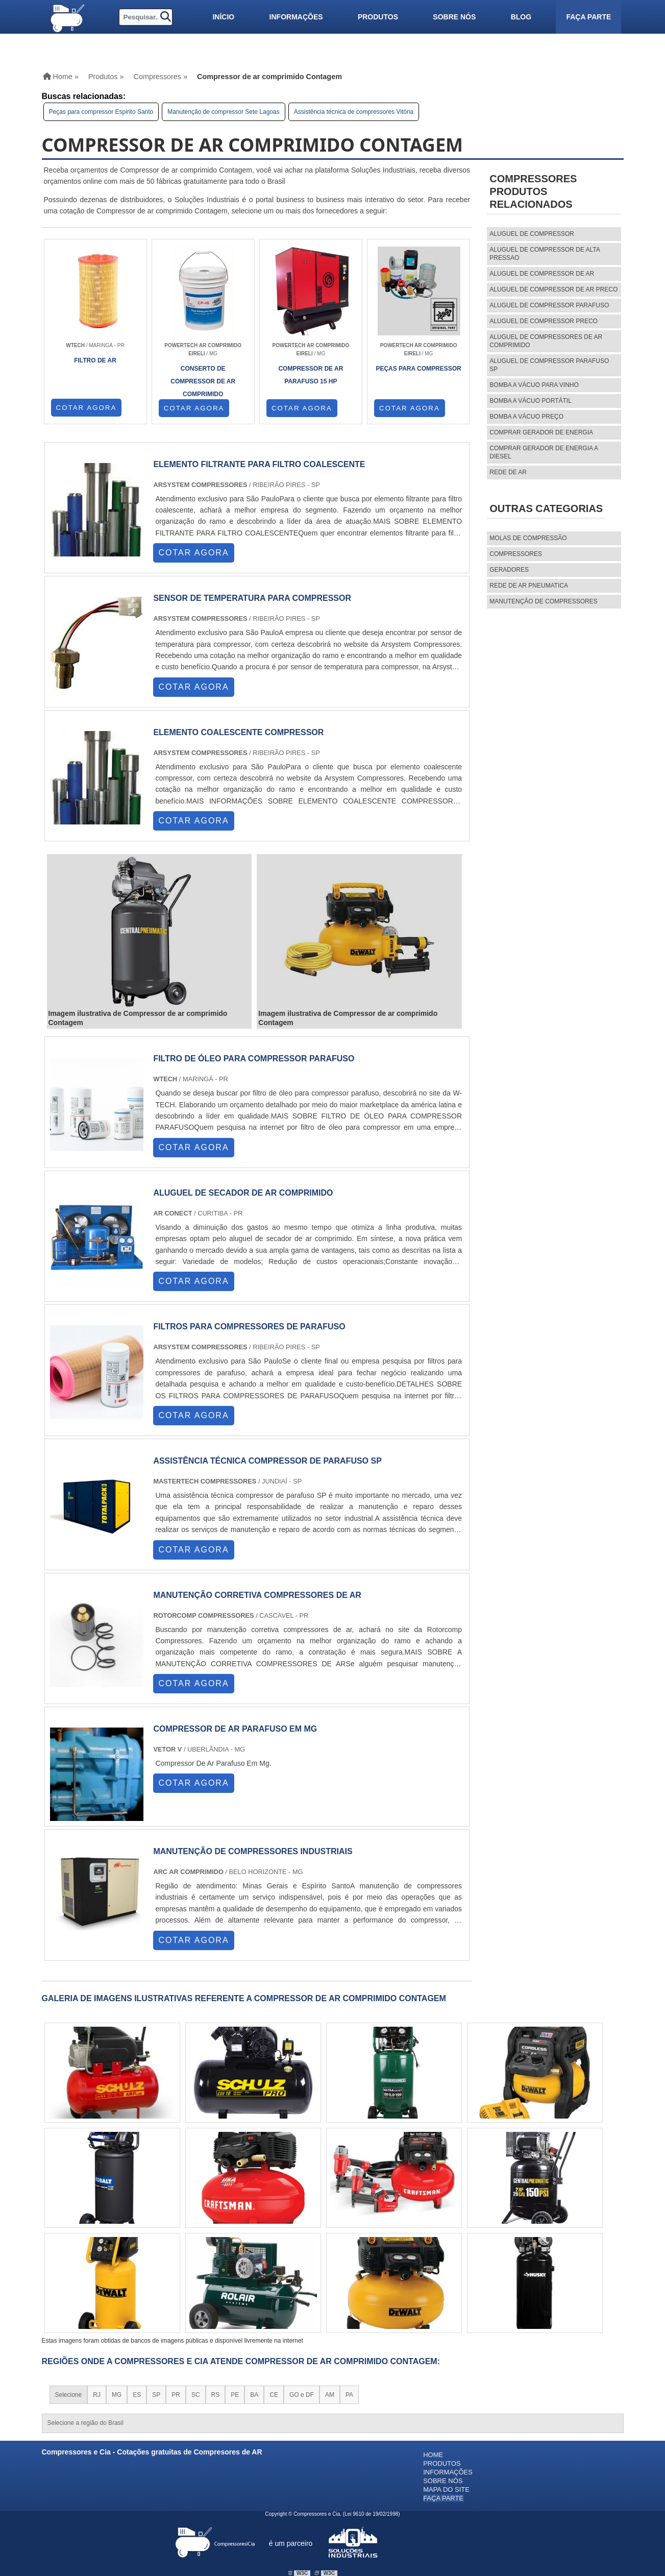 The width and height of the screenshot is (665, 2576). Describe the element at coordinates (349, 2394) in the screenshot. I see `PA` at that location.